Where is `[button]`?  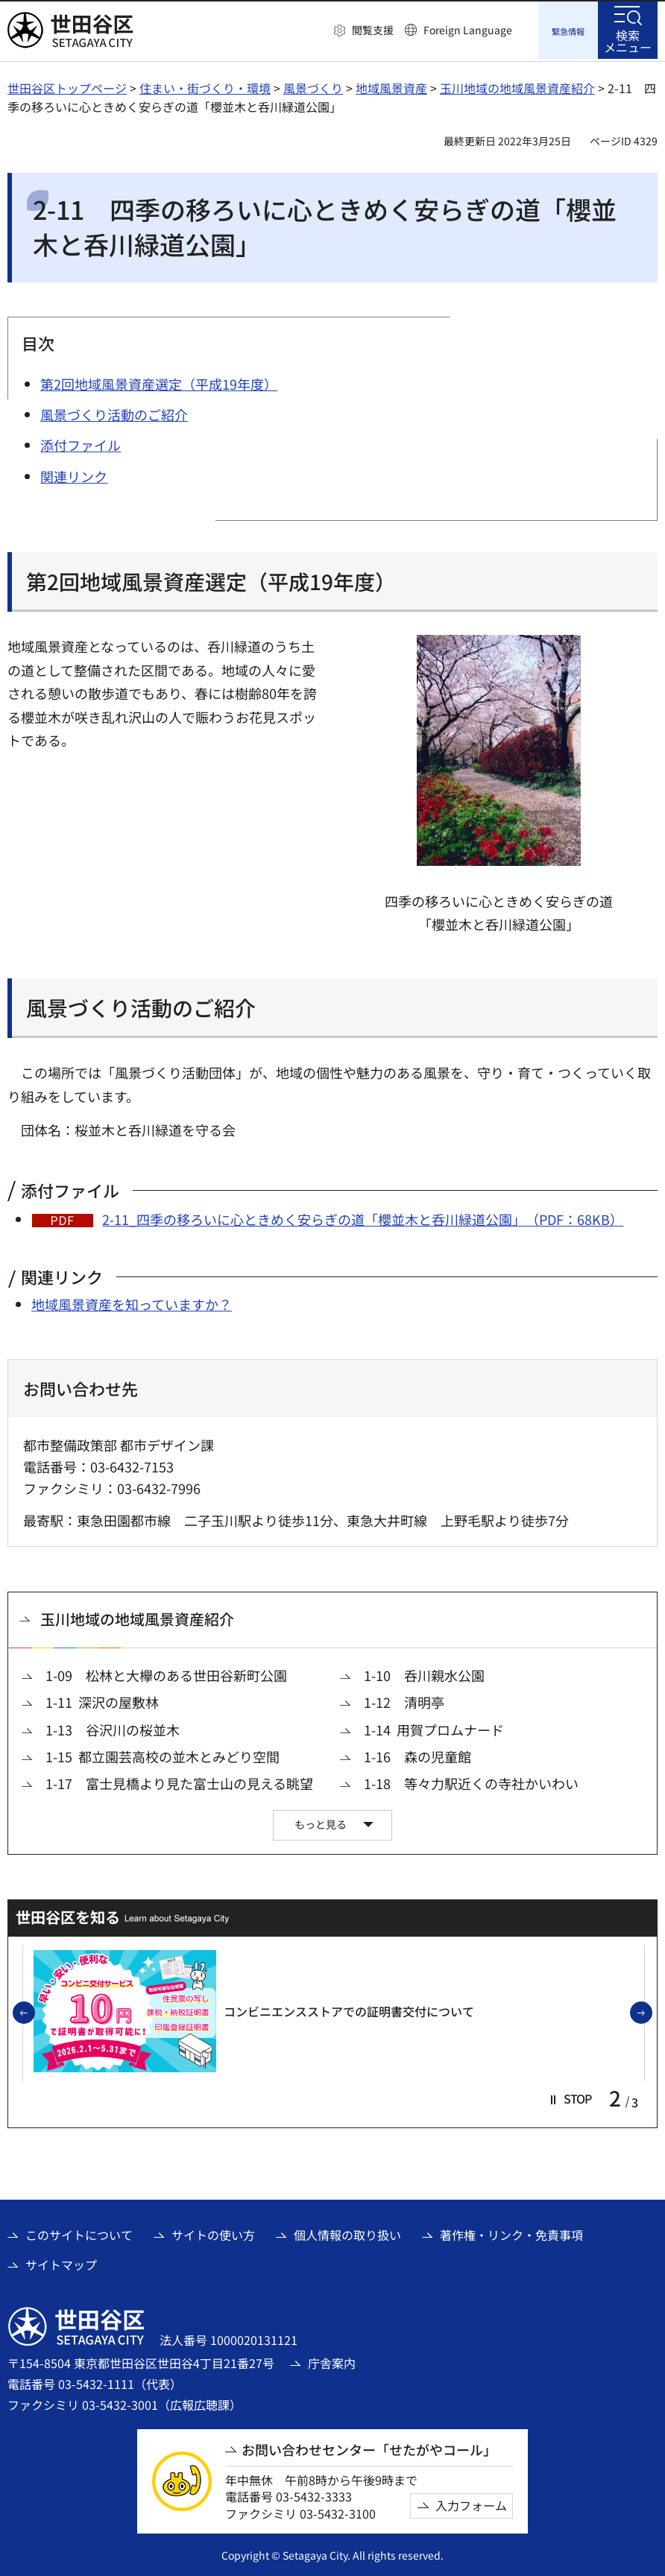 [button] is located at coordinates (364, 30).